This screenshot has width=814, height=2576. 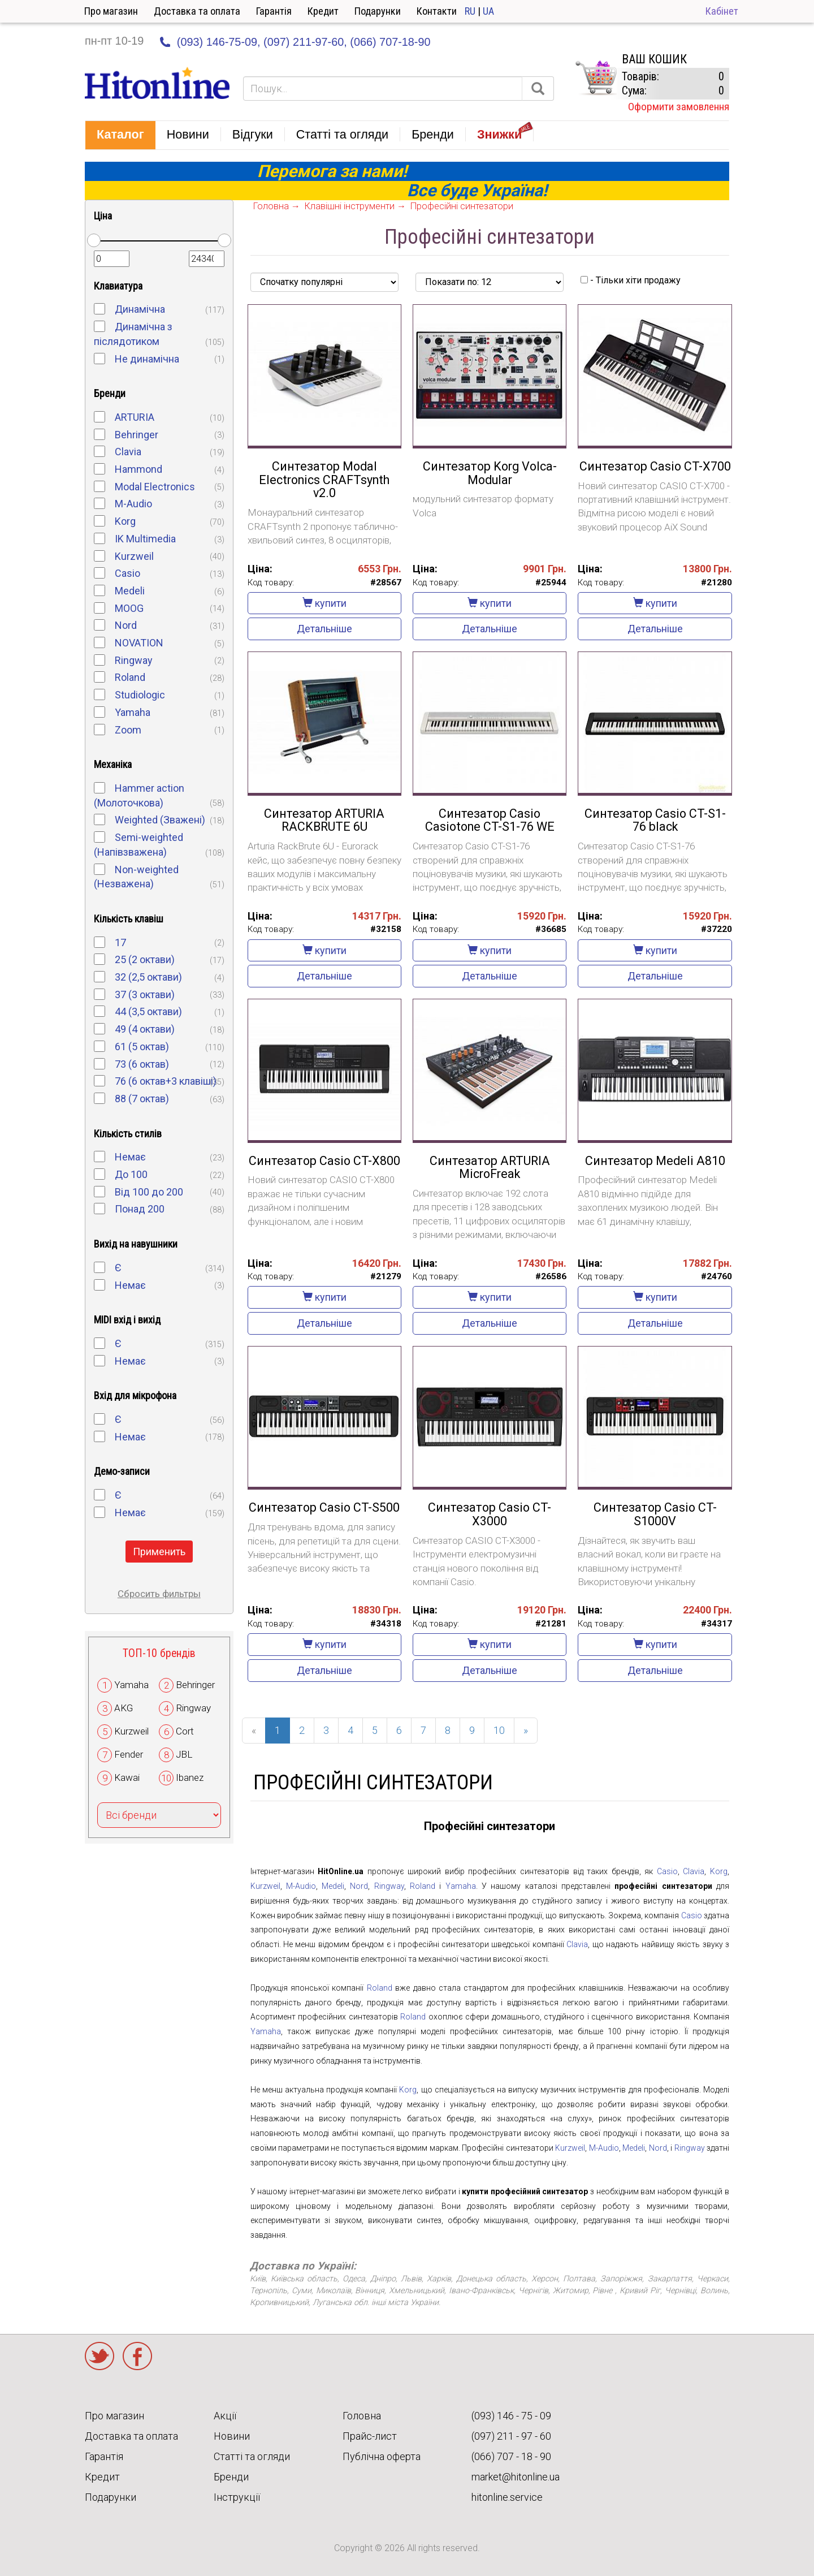 What do you see at coordinates (127, 573) in the screenshot?
I see `Casio` at bounding box center [127, 573].